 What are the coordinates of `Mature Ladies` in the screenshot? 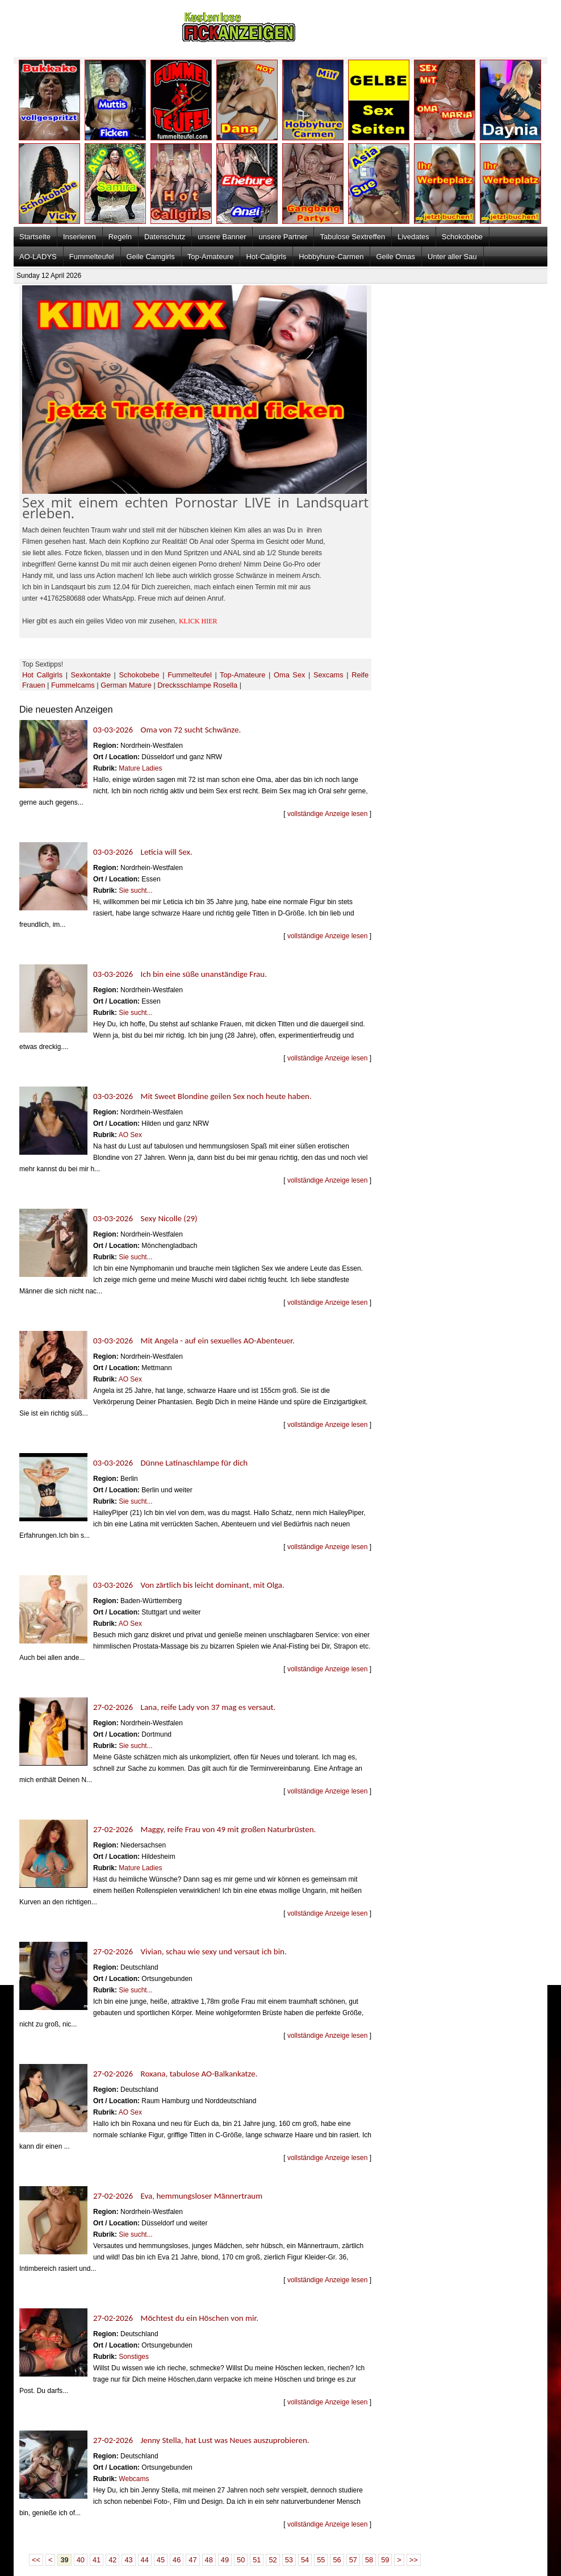 It's located at (140, 768).